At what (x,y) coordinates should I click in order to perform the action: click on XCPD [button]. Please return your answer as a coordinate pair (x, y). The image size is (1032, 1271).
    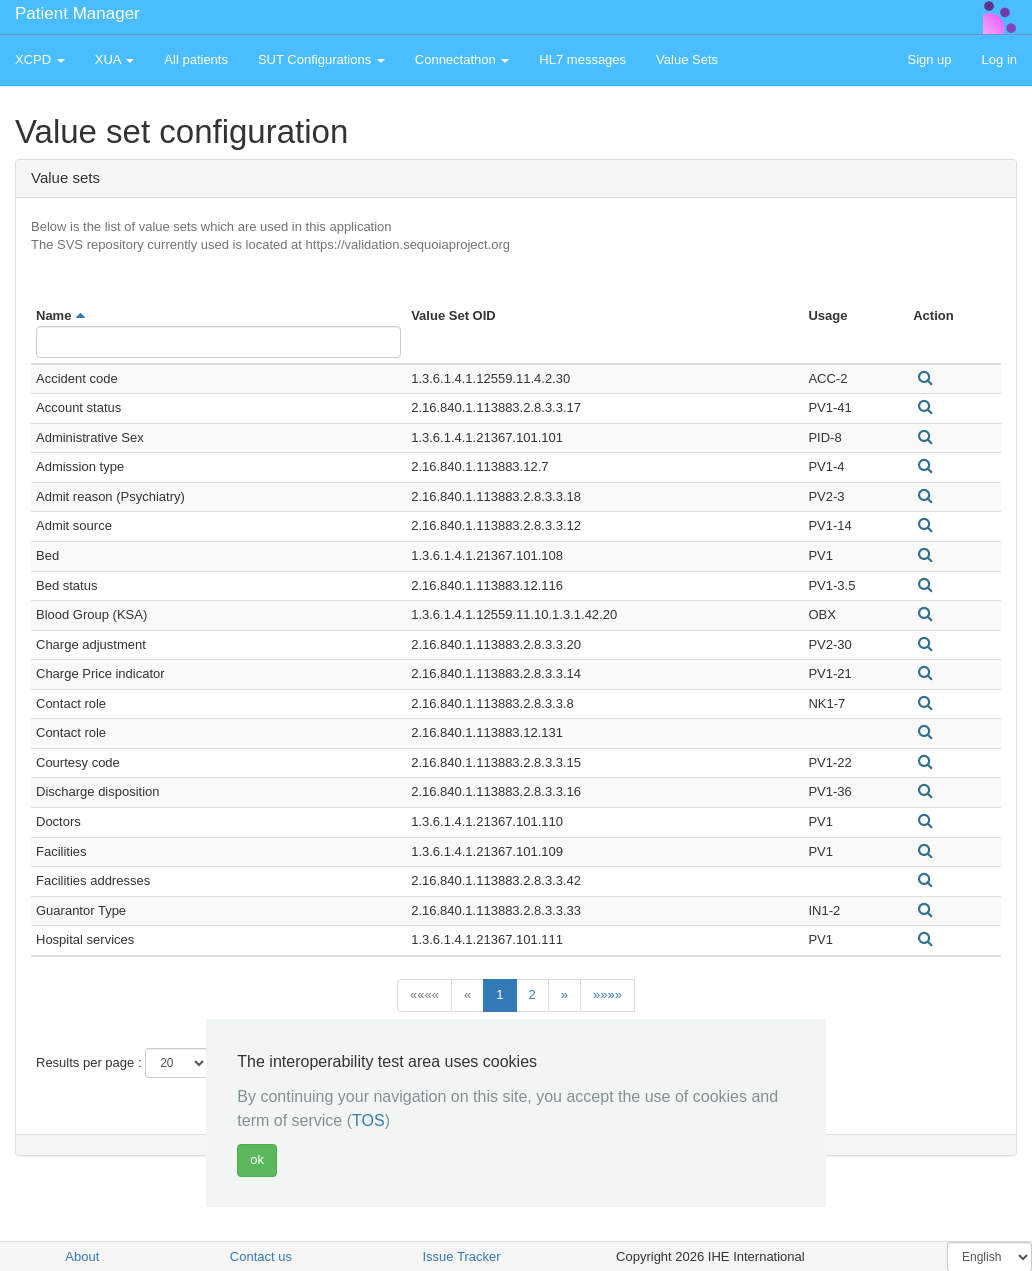
    Looking at the image, I should click on (40, 59).